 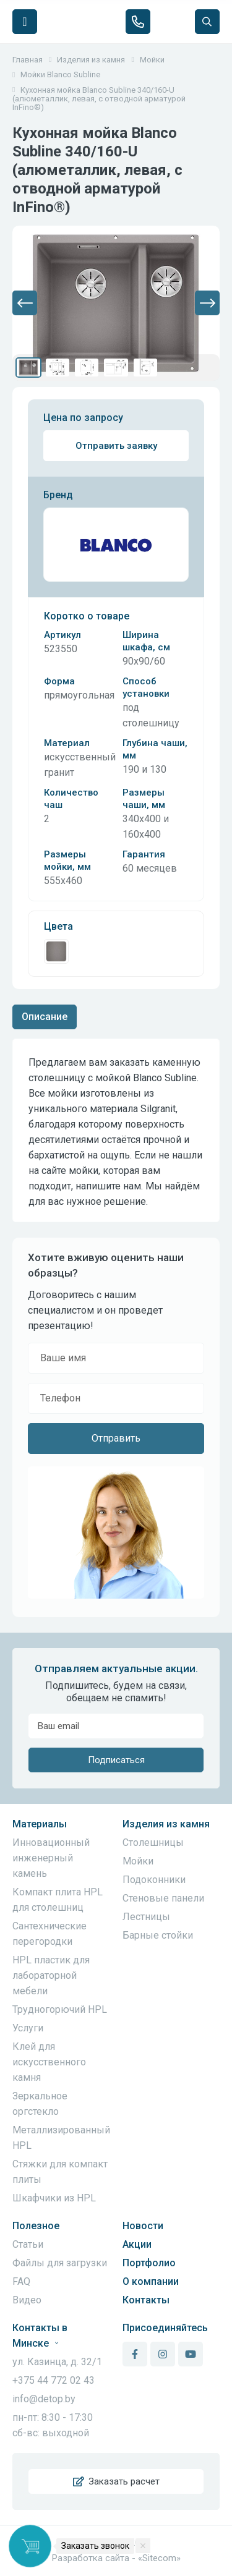 I want to click on +375 44 772 02 43, so click(x=53, y=2380).